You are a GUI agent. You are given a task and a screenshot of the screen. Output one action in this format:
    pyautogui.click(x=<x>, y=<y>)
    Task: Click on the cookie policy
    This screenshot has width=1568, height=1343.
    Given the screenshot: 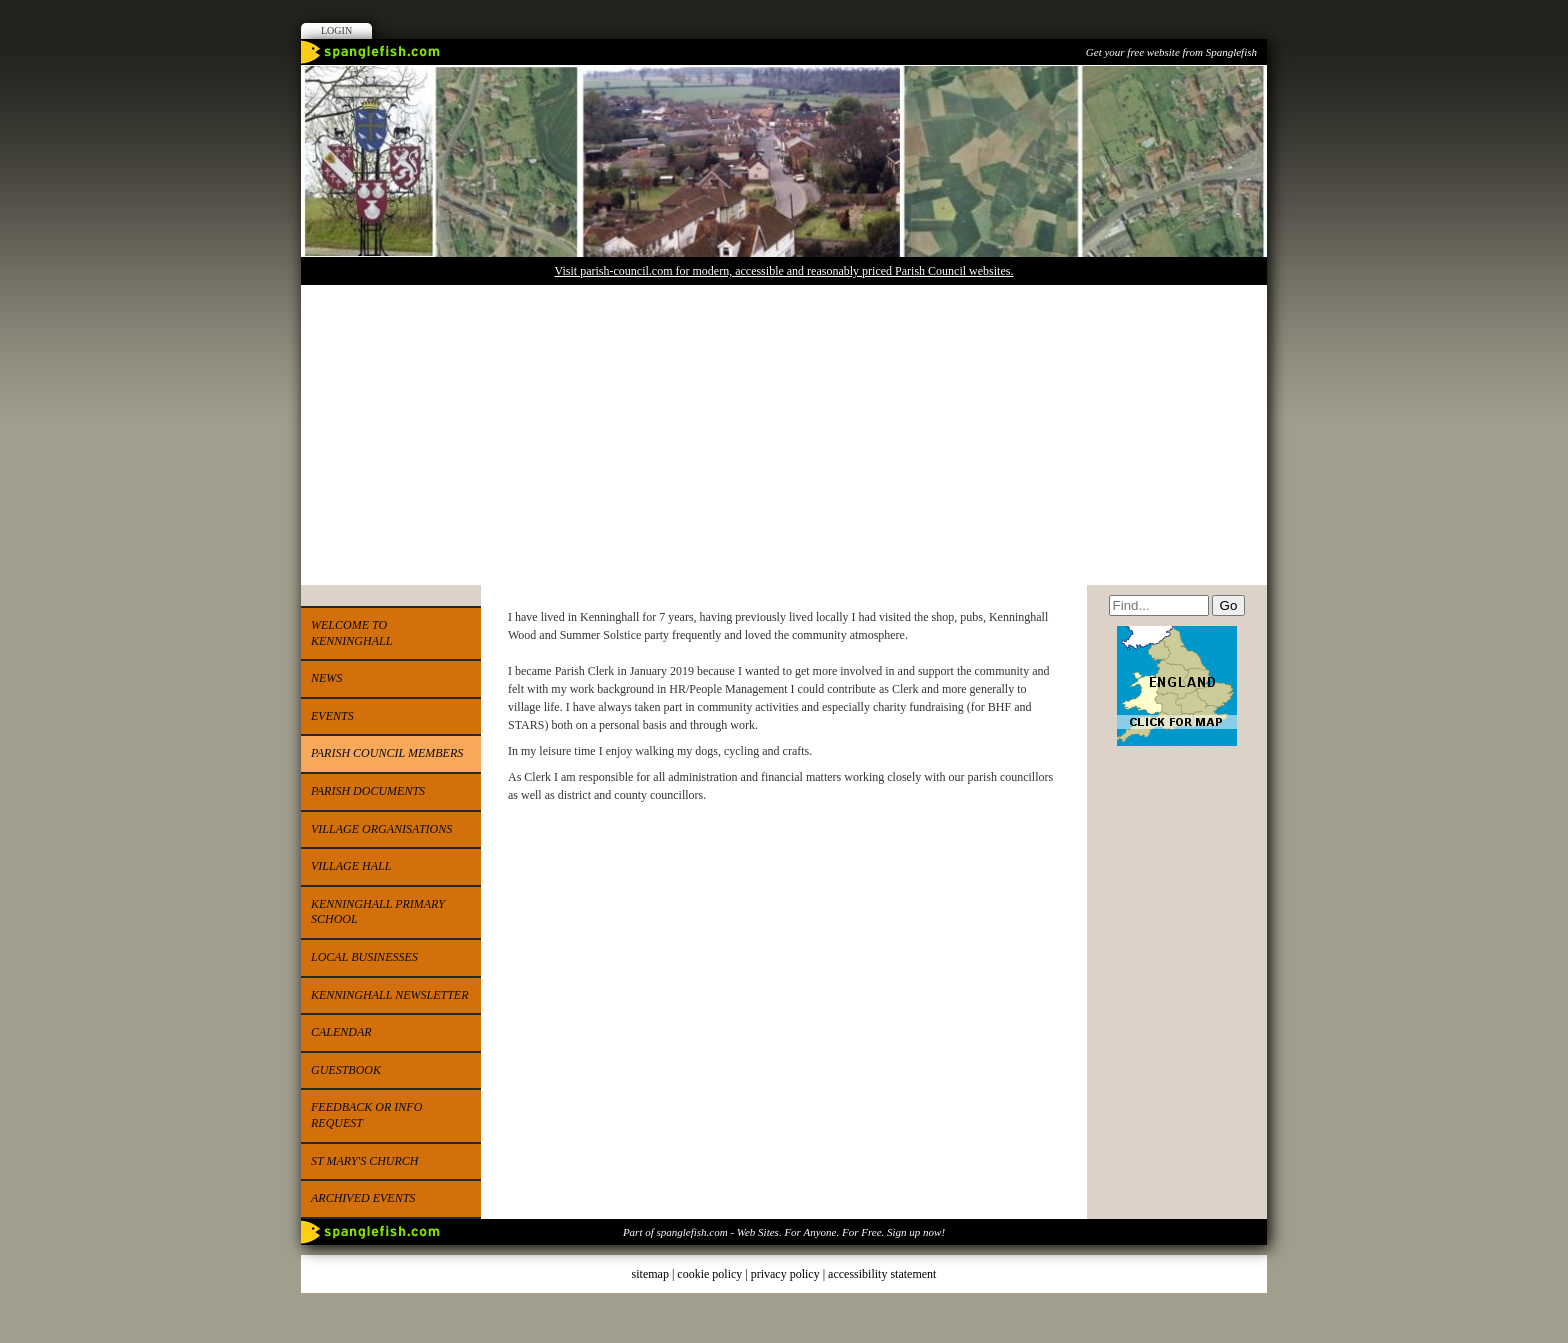 What is the action you would take?
    pyautogui.click(x=709, y=1274)
    